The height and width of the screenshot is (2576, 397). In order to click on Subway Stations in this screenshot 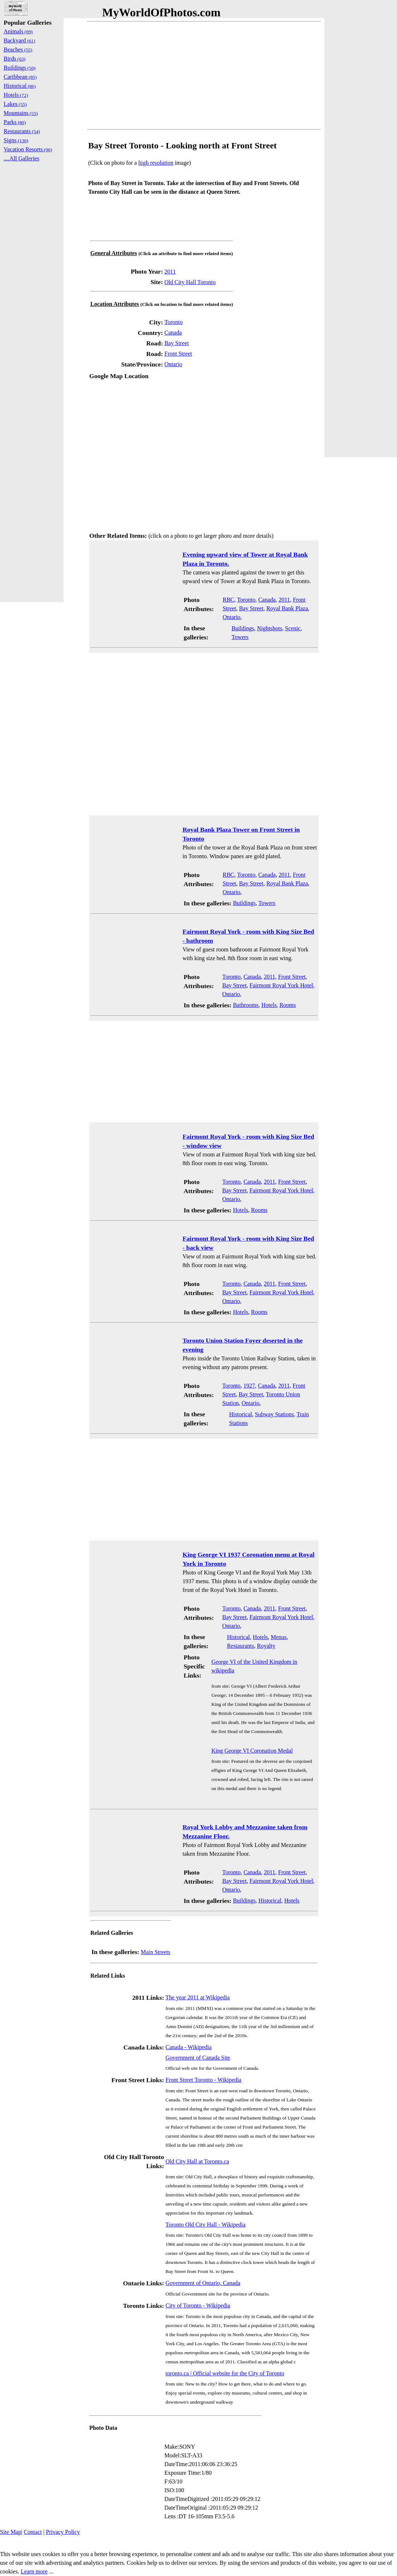, I will do `click(274, 1414)`.